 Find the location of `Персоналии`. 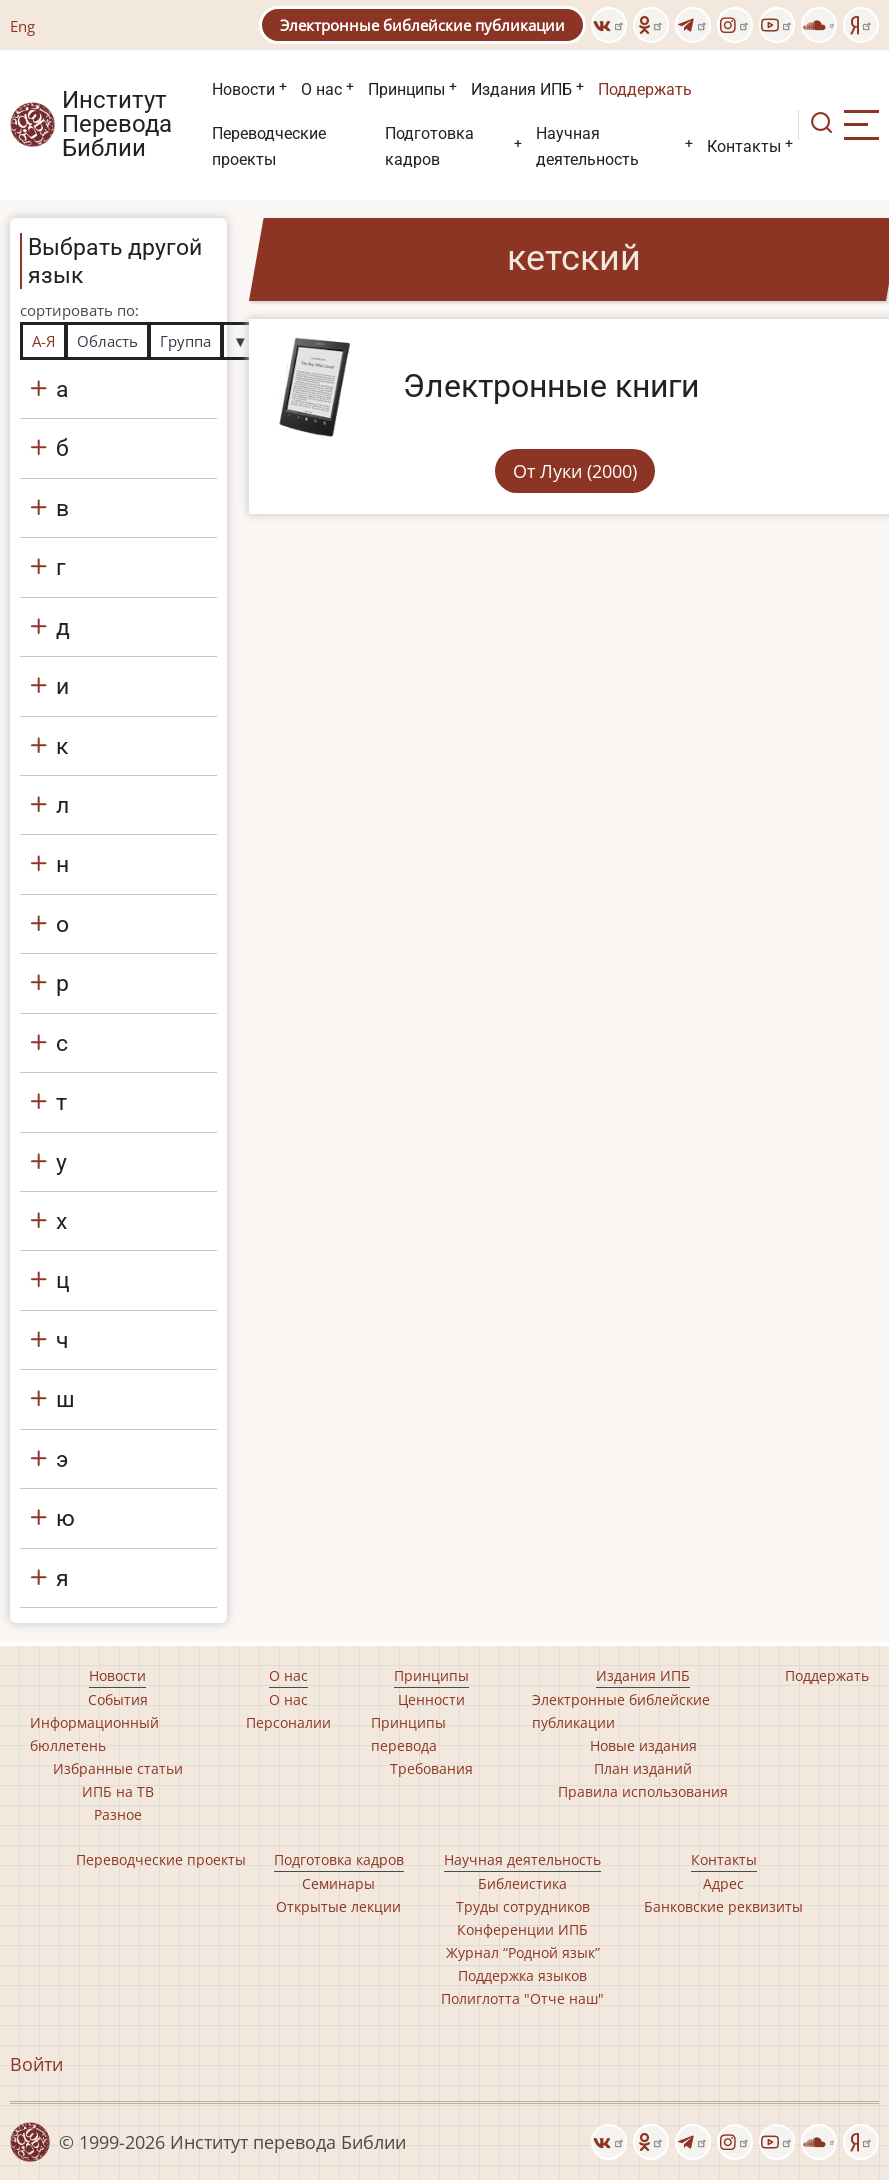

Персоналии is located at coordinates (288, 1722).